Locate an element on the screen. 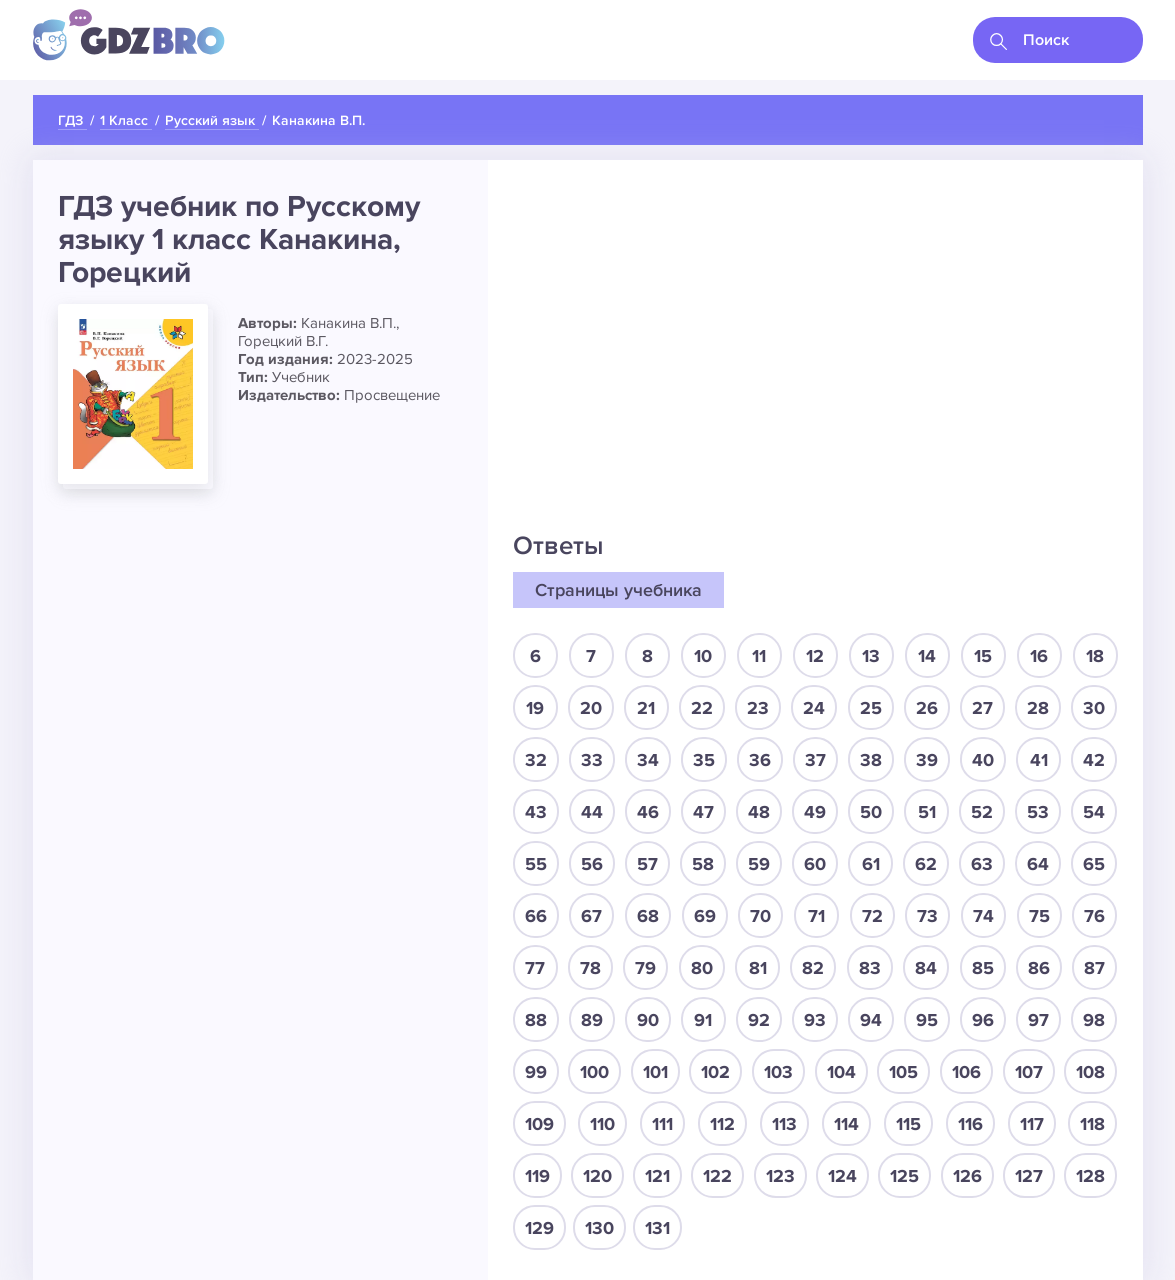 The image size is (1175, 1280). 126 is located at coordinates (967, 1176).